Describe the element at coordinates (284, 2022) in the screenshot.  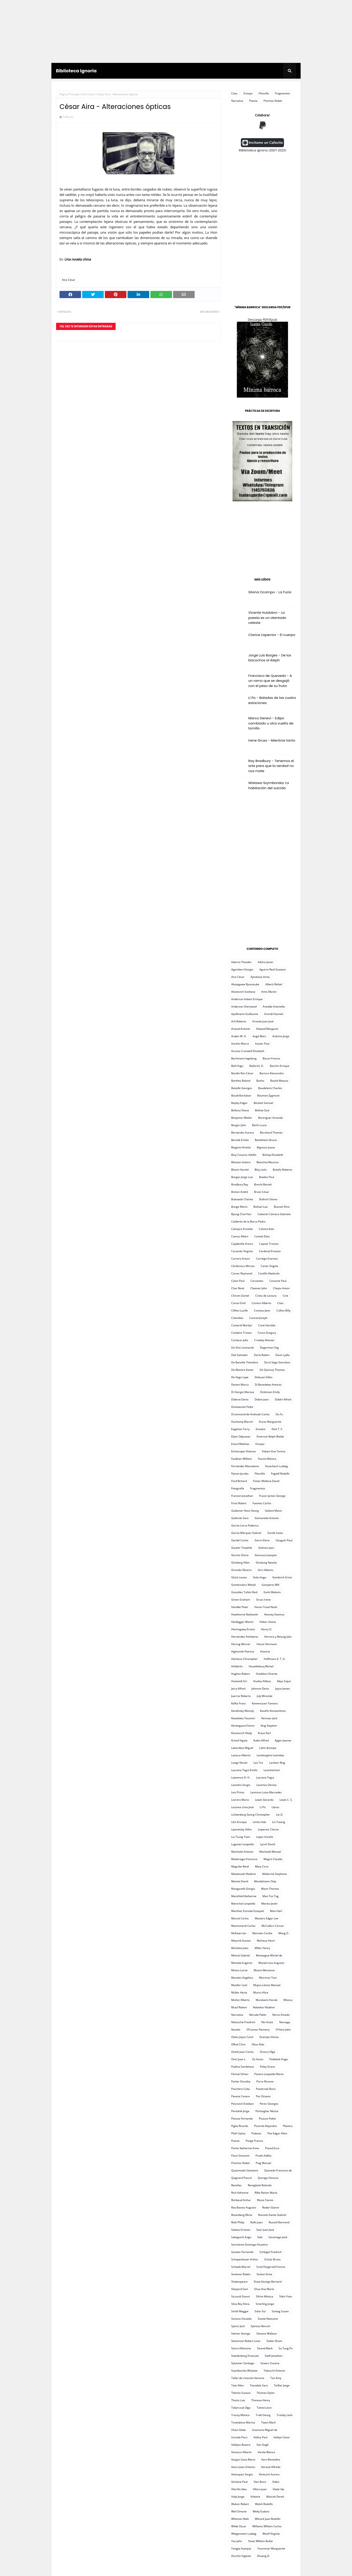
I see `Noruega` at that location.